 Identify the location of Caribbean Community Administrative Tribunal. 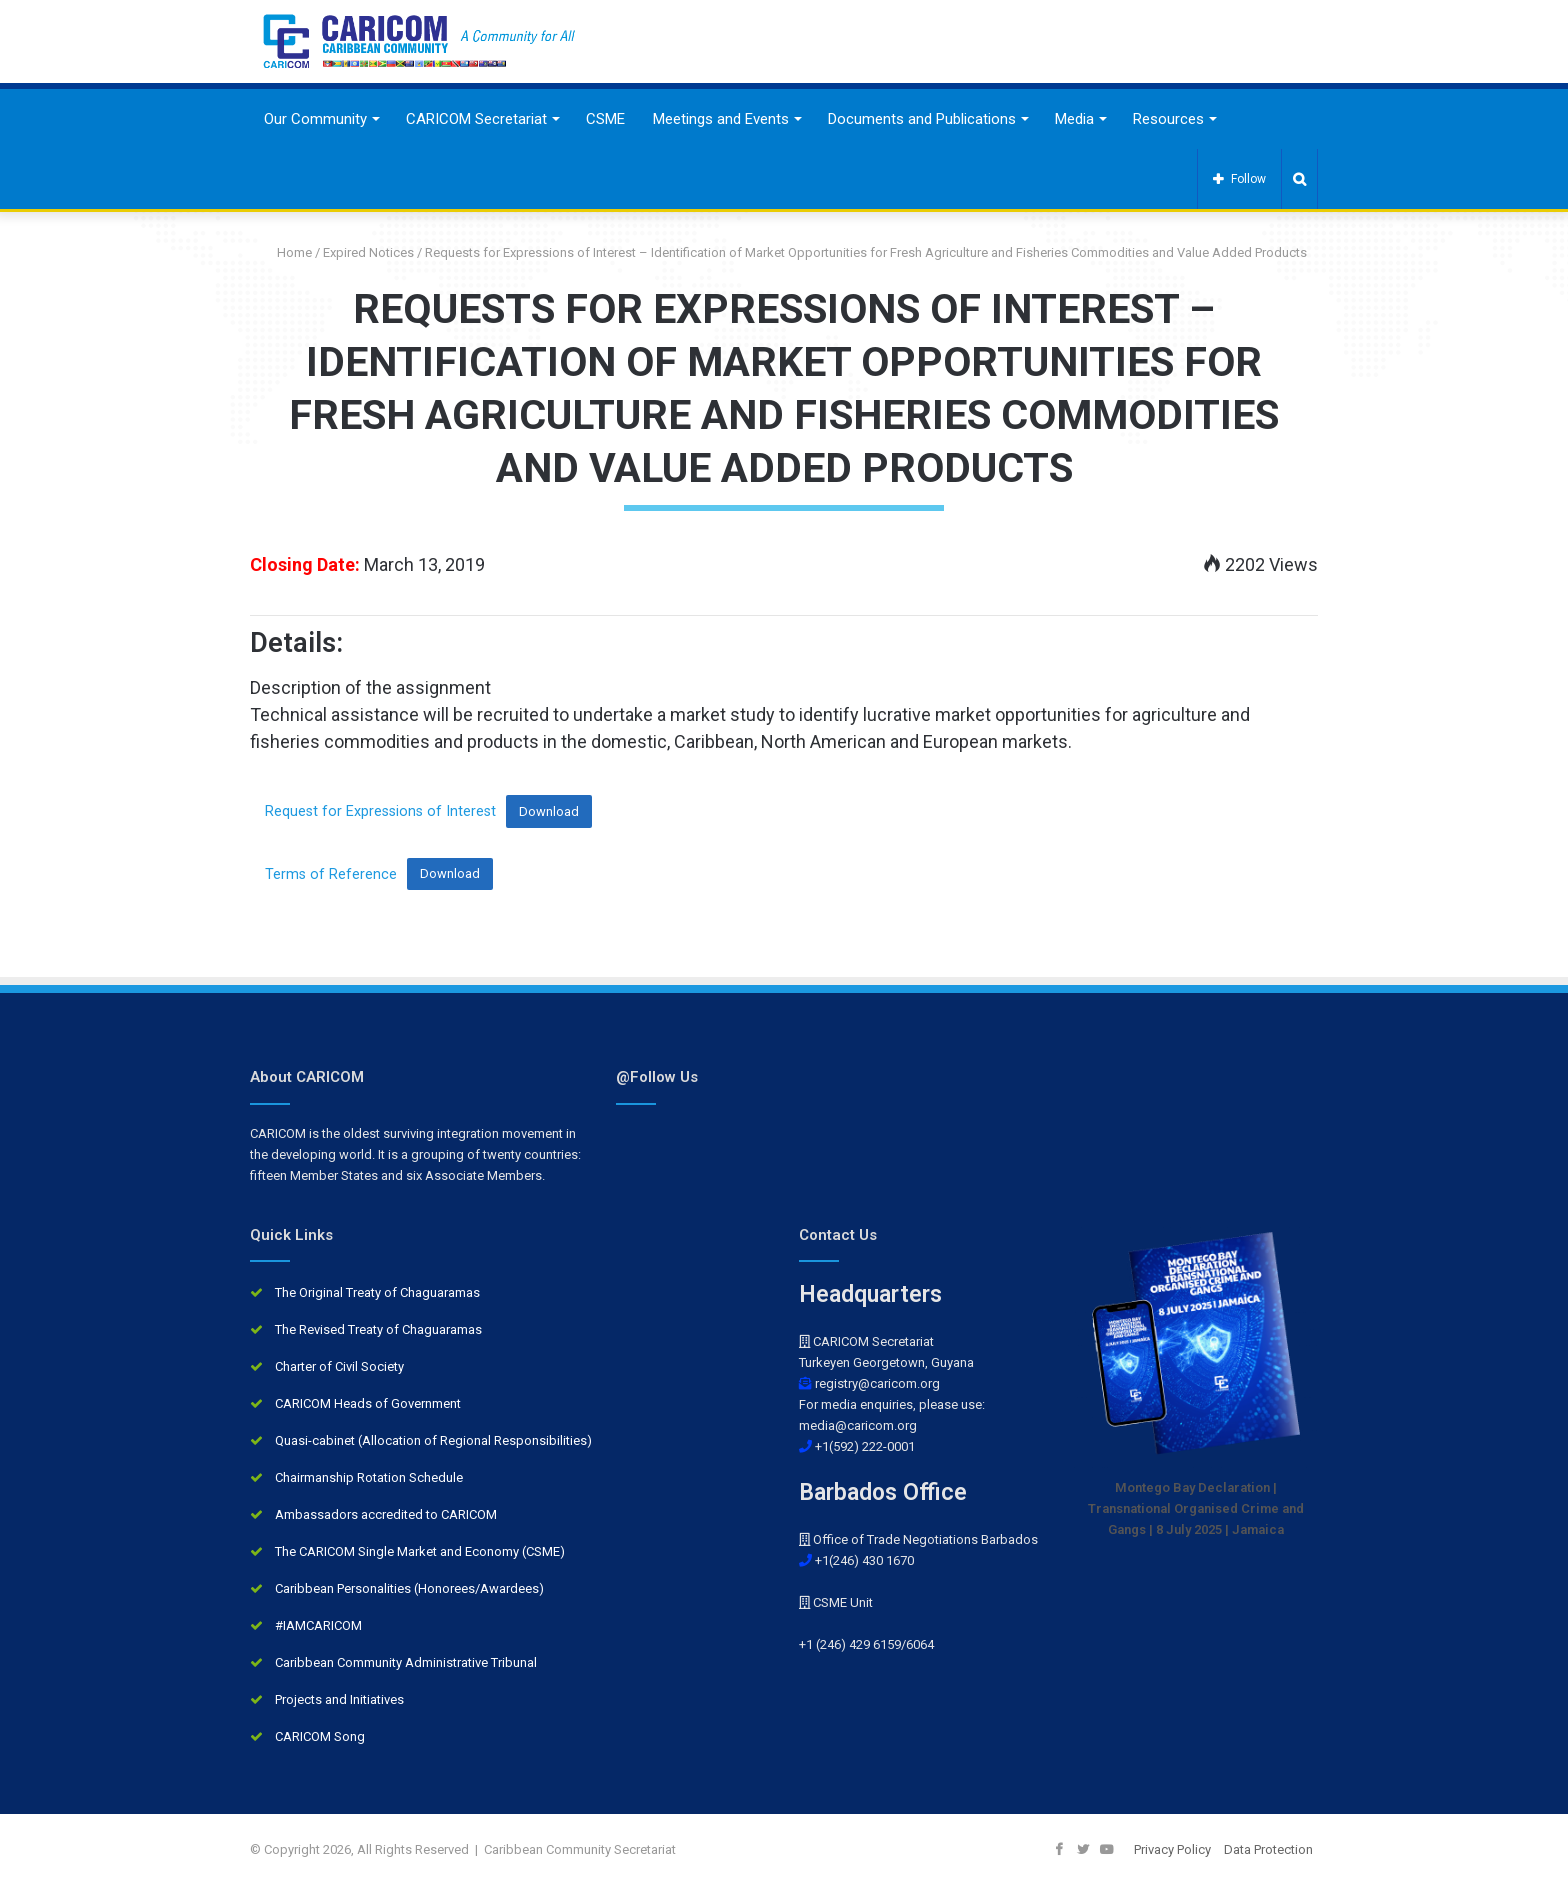
(406, 1662).